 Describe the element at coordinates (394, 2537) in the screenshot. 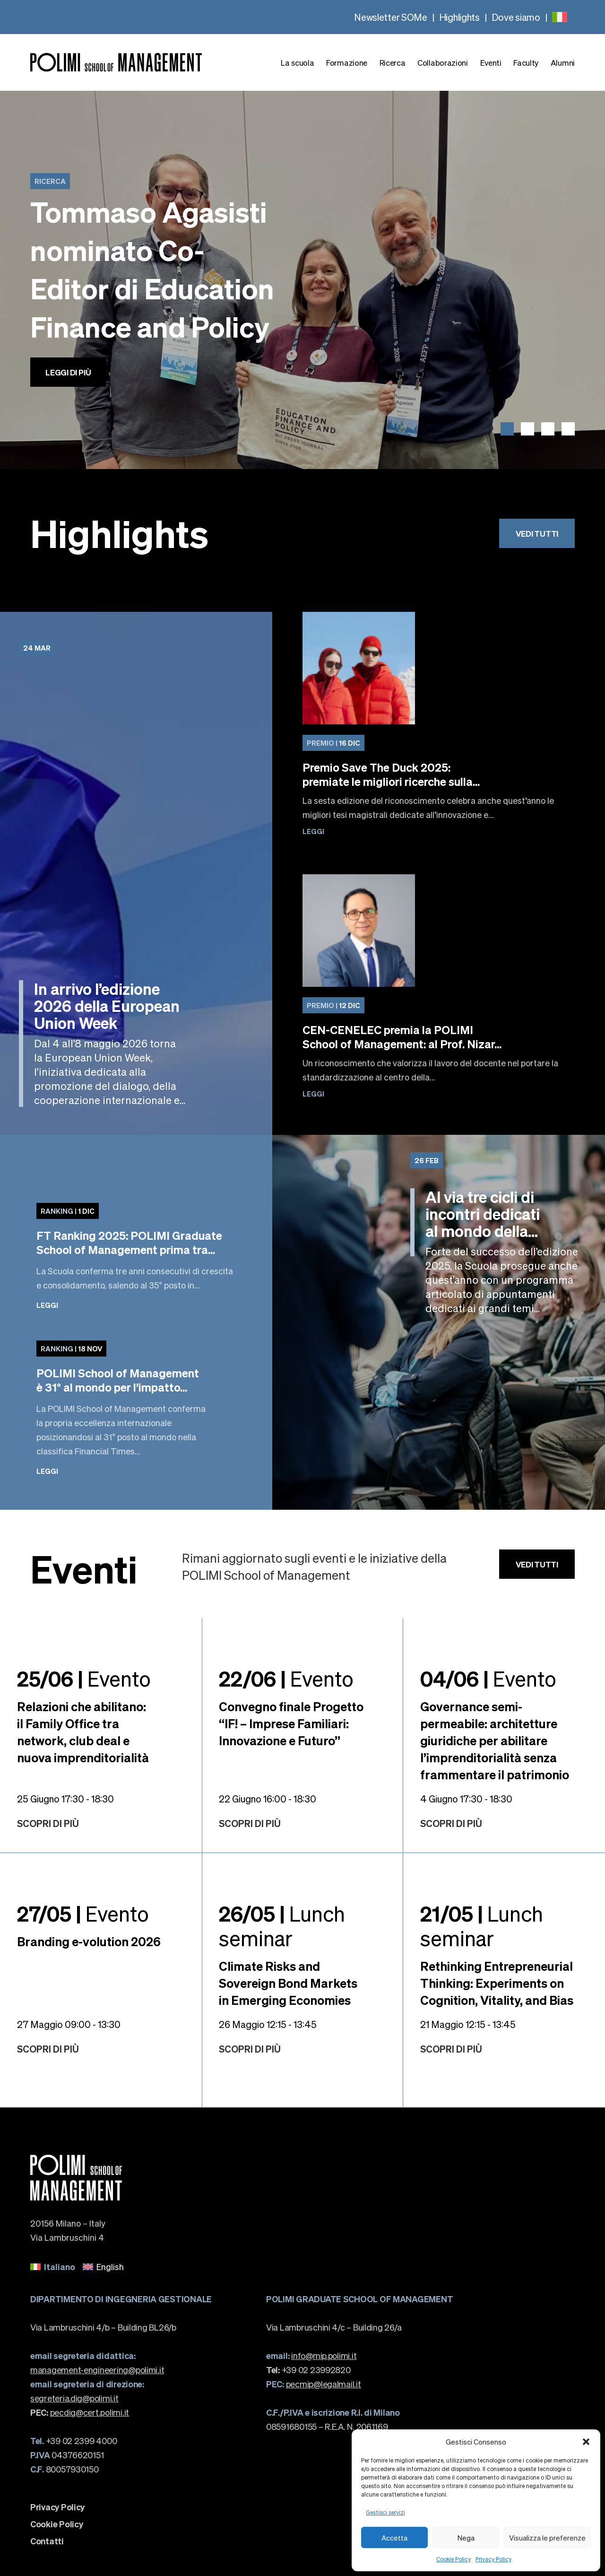

I see `Accetta` at that location.